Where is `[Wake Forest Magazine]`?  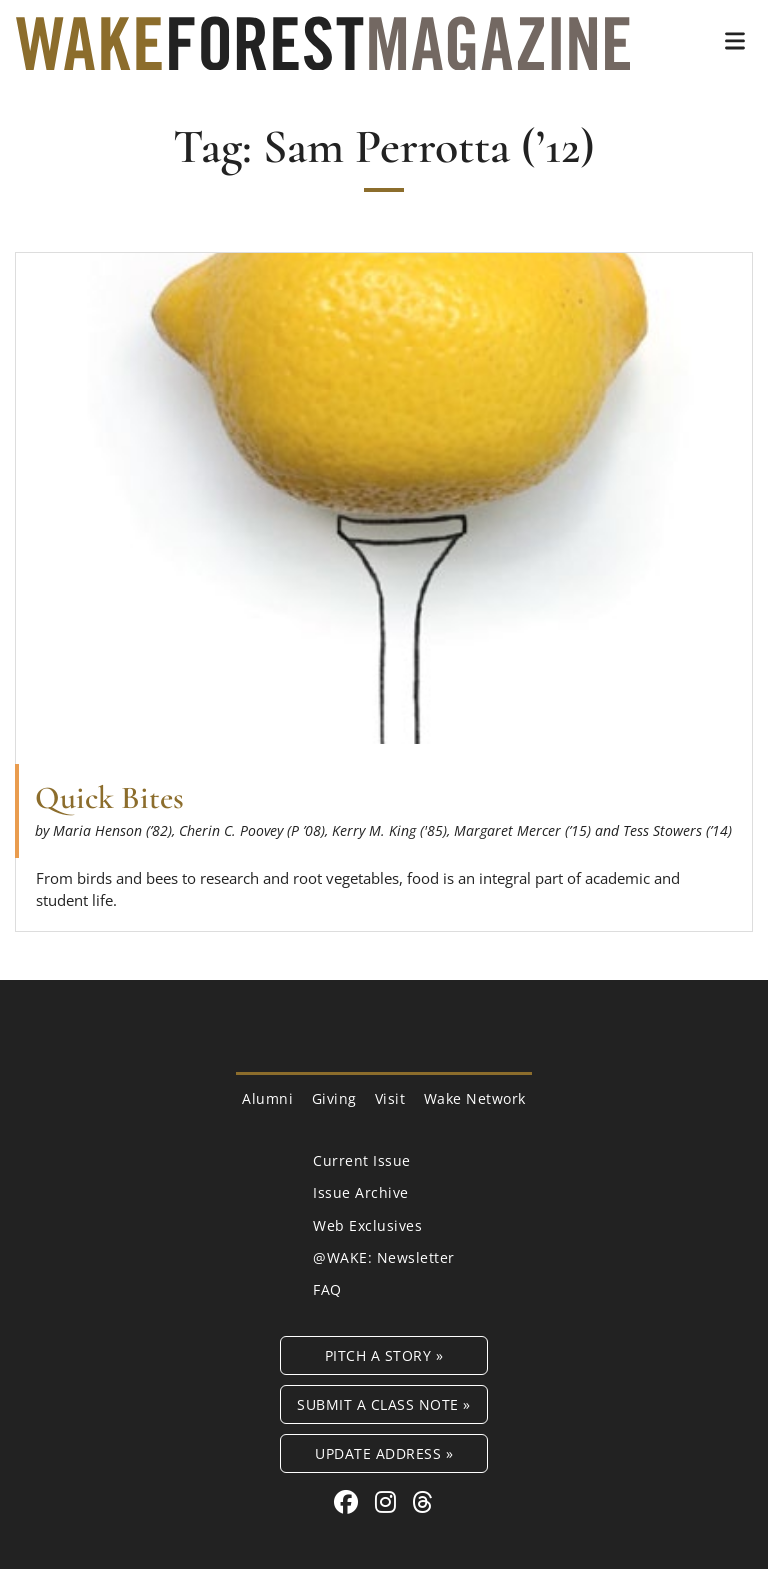
[Wake Forest Magazine] is located at coordinates (323, 55).